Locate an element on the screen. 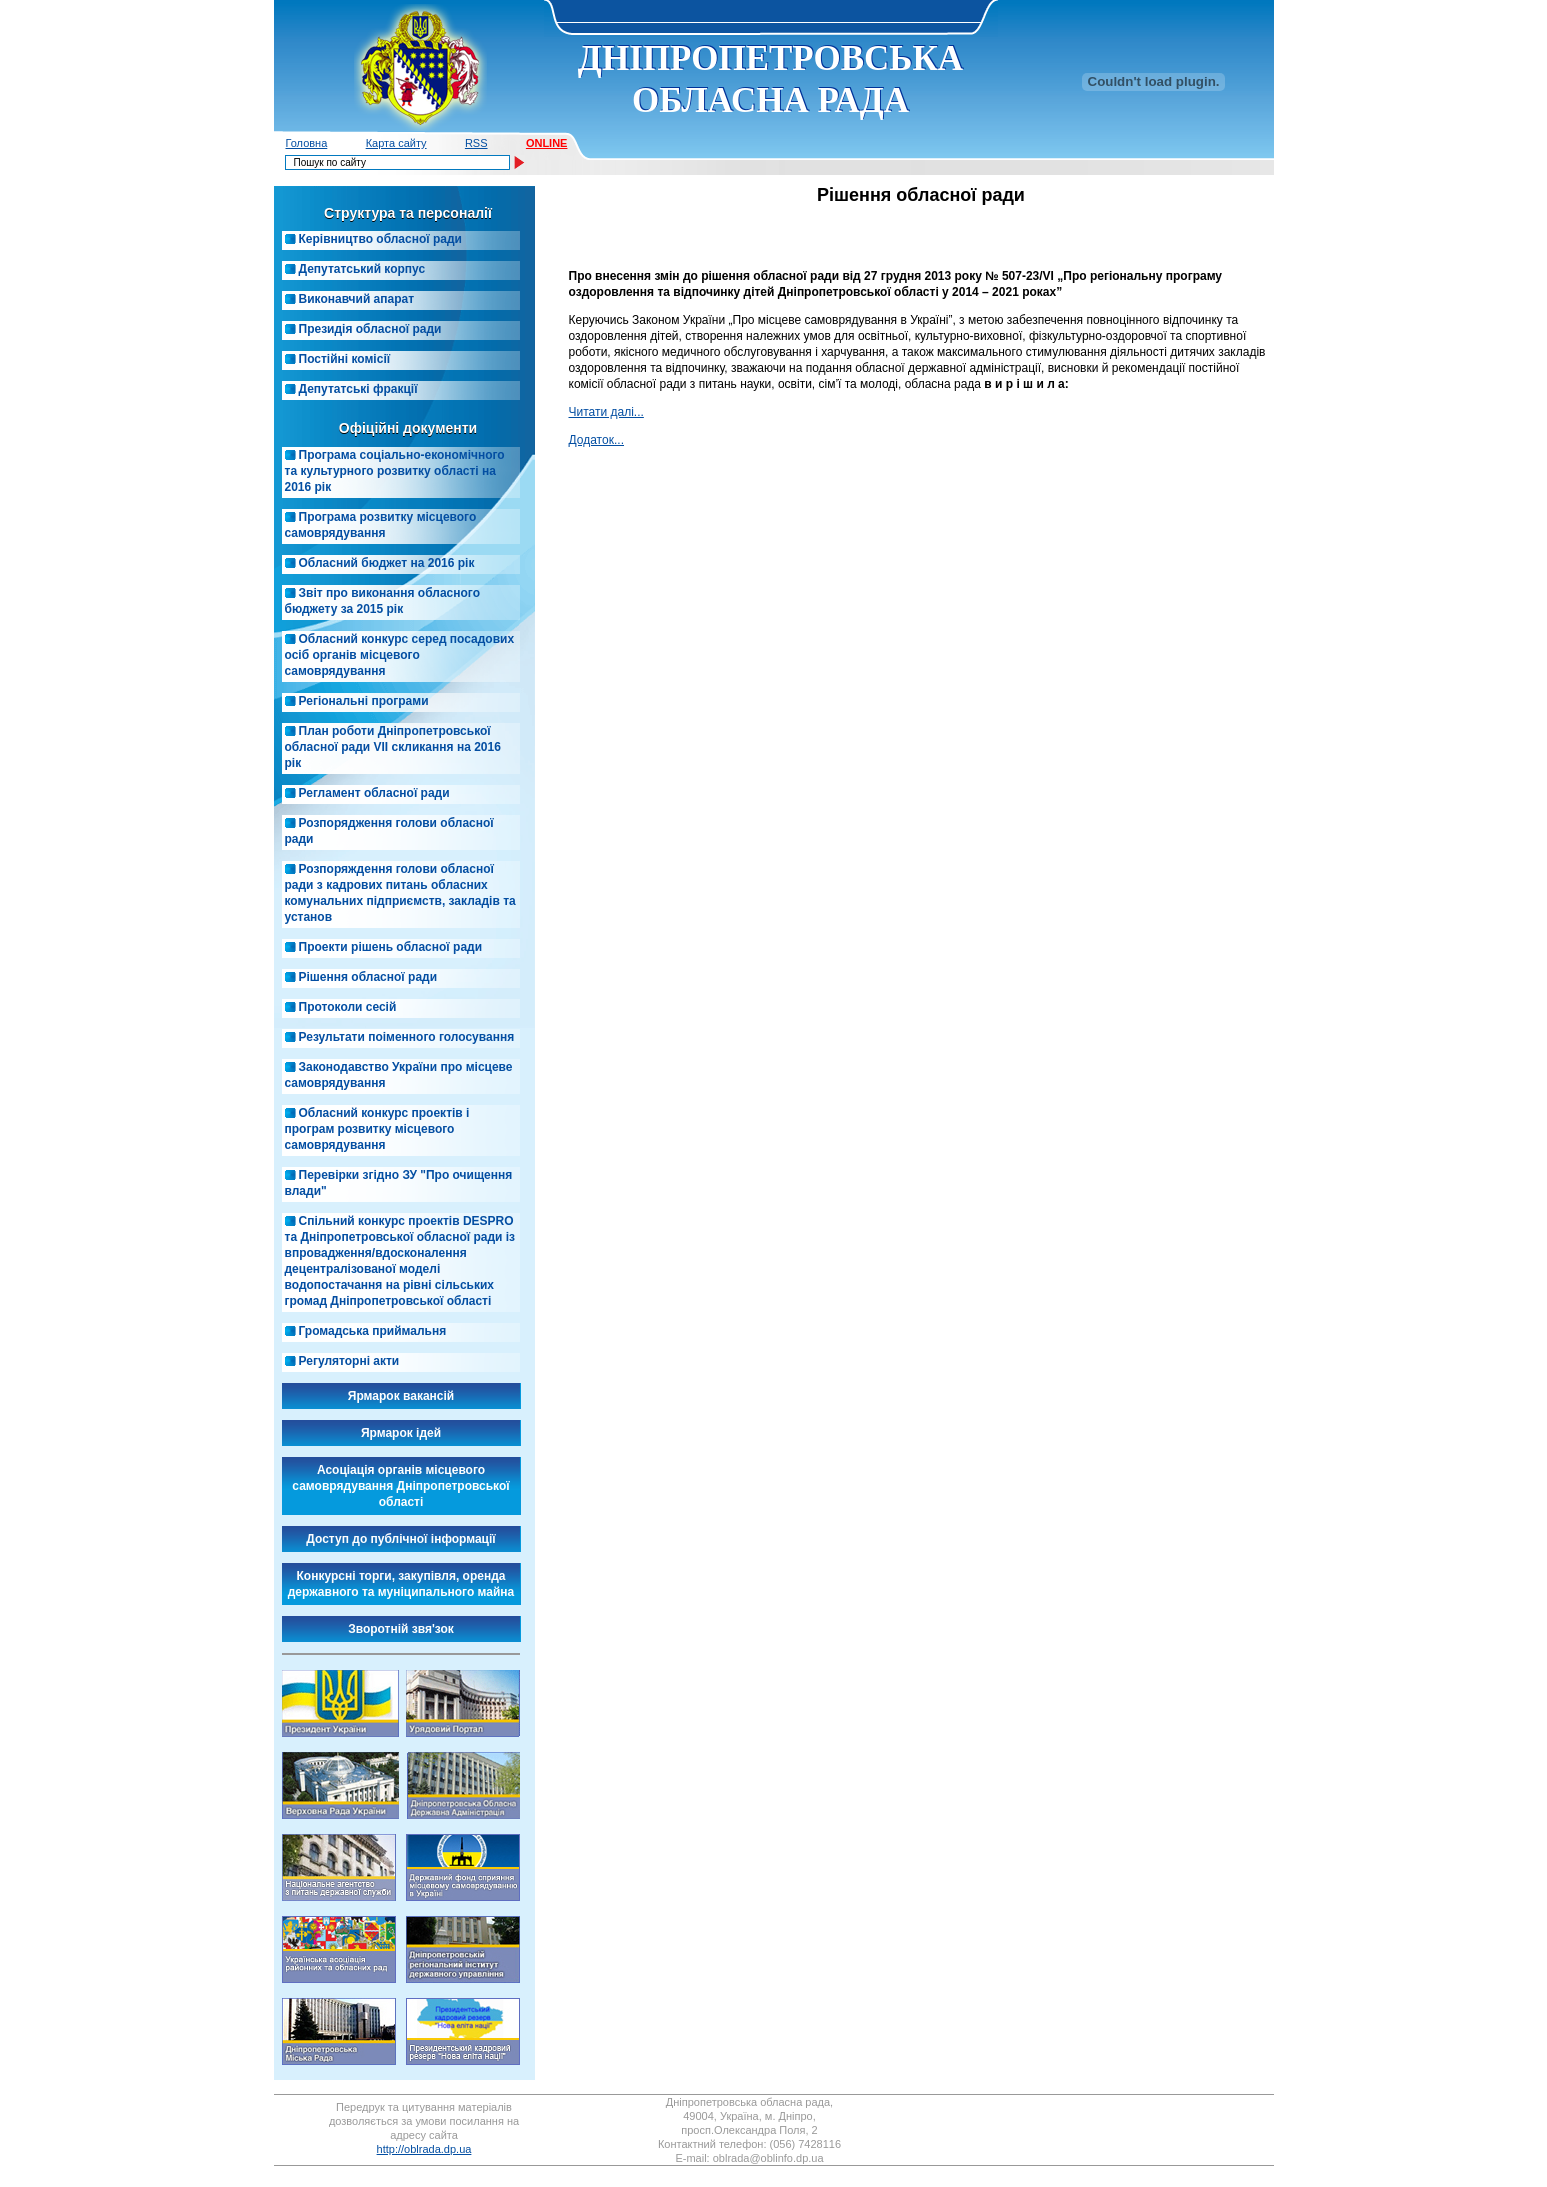 The width and height of the screenshot is (1547, 2187). Ярмарок вакансій is located at coordinates (401, 1396).